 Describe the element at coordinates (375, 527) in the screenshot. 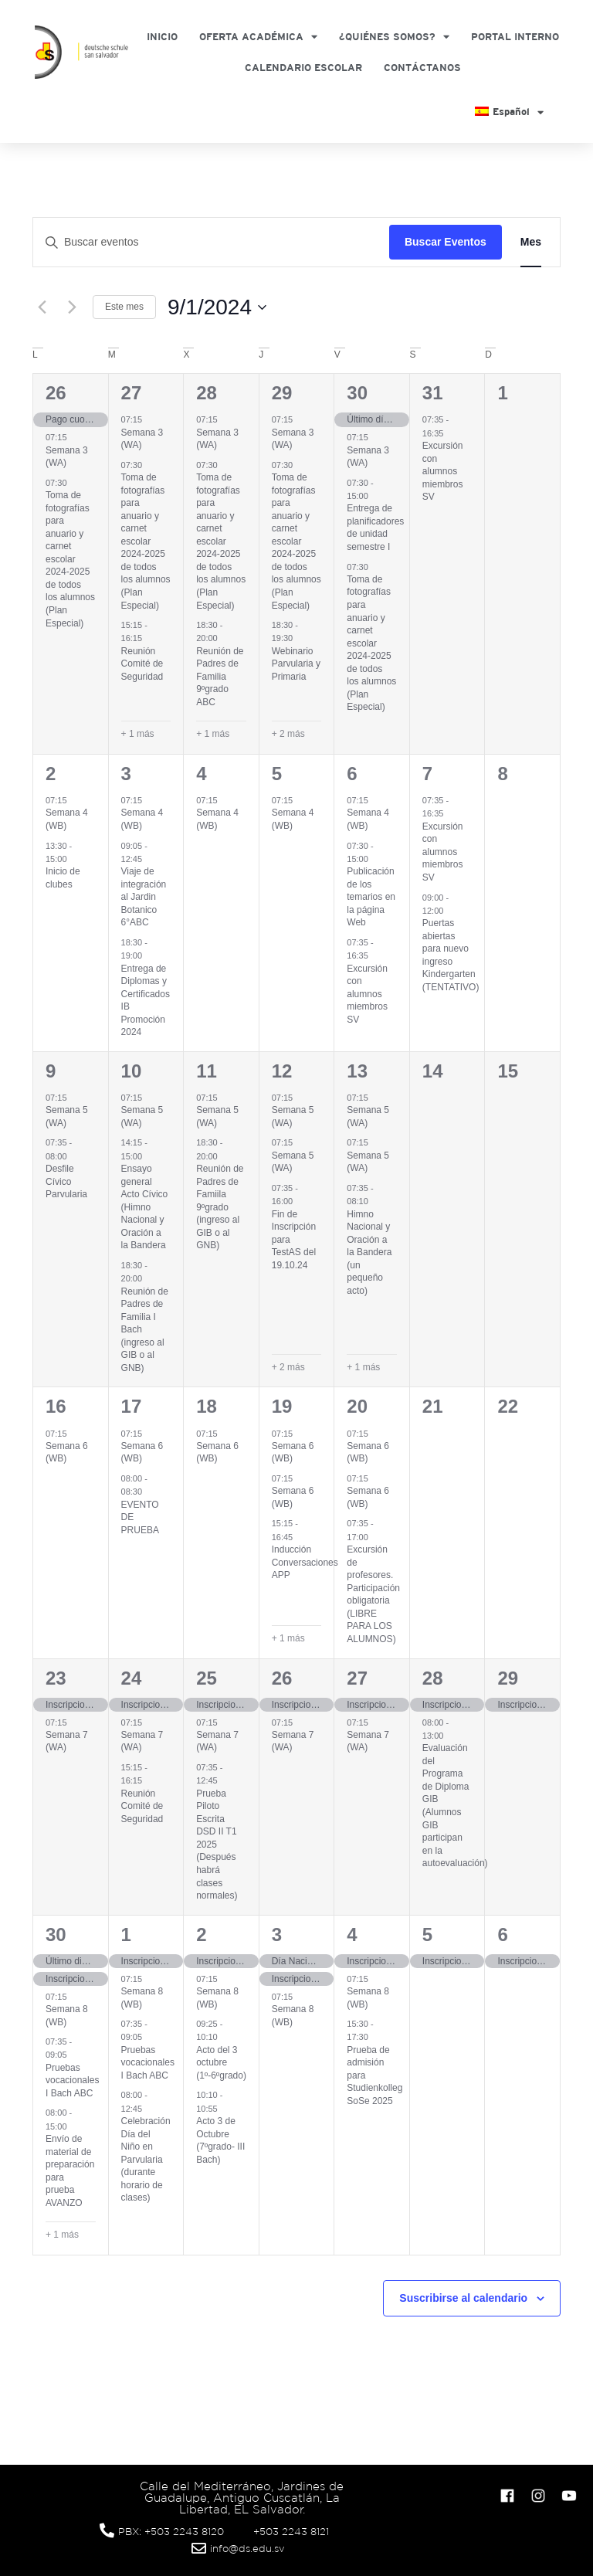

I see `Entrega de planificadores de unidad semestre I` at that location.